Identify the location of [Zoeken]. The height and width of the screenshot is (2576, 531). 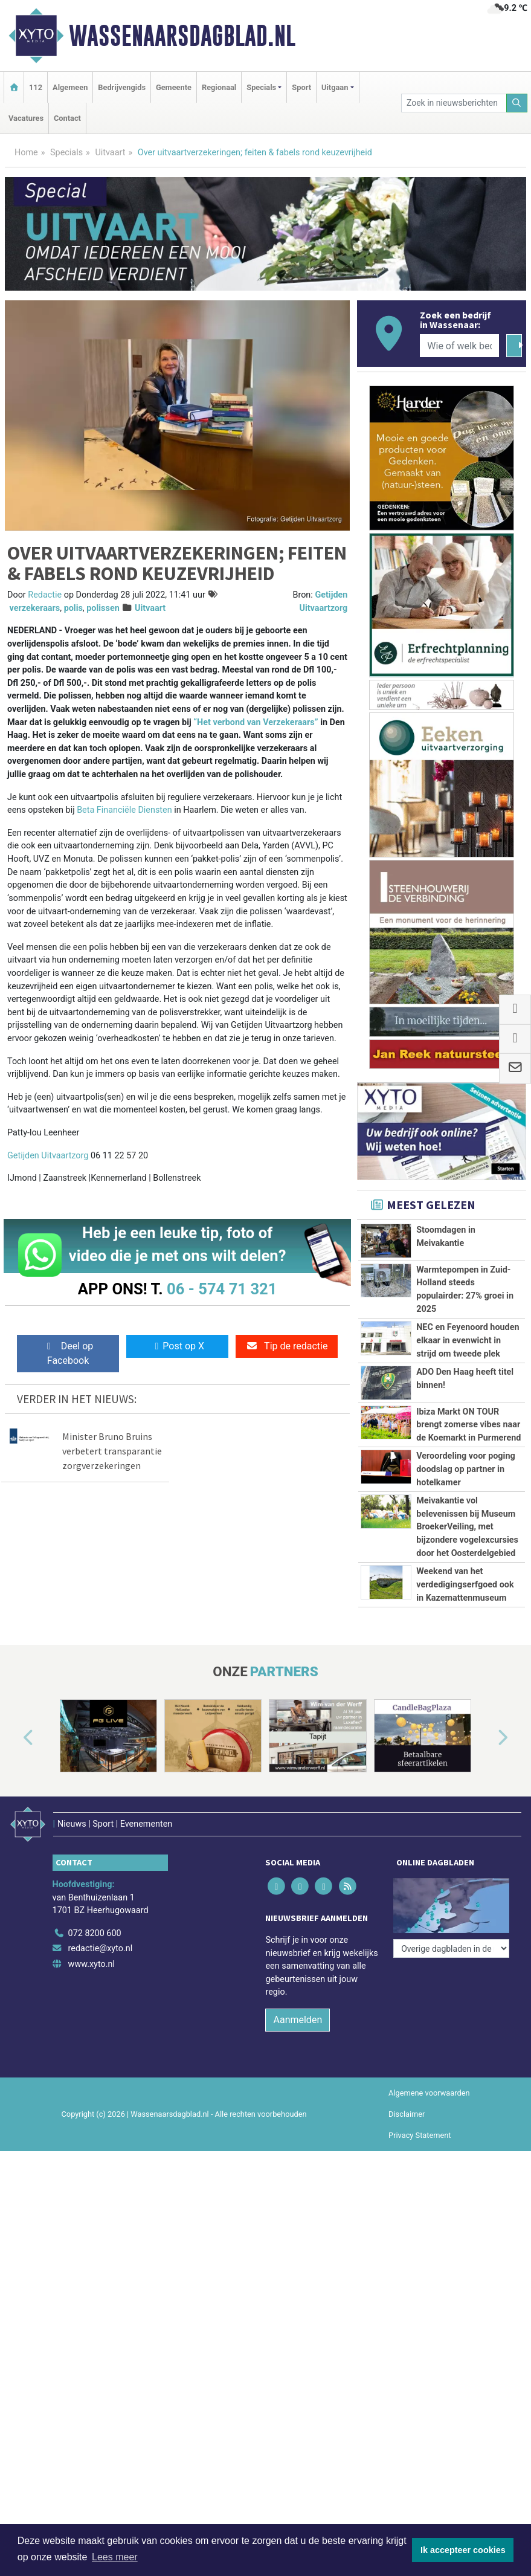
(517, 103).